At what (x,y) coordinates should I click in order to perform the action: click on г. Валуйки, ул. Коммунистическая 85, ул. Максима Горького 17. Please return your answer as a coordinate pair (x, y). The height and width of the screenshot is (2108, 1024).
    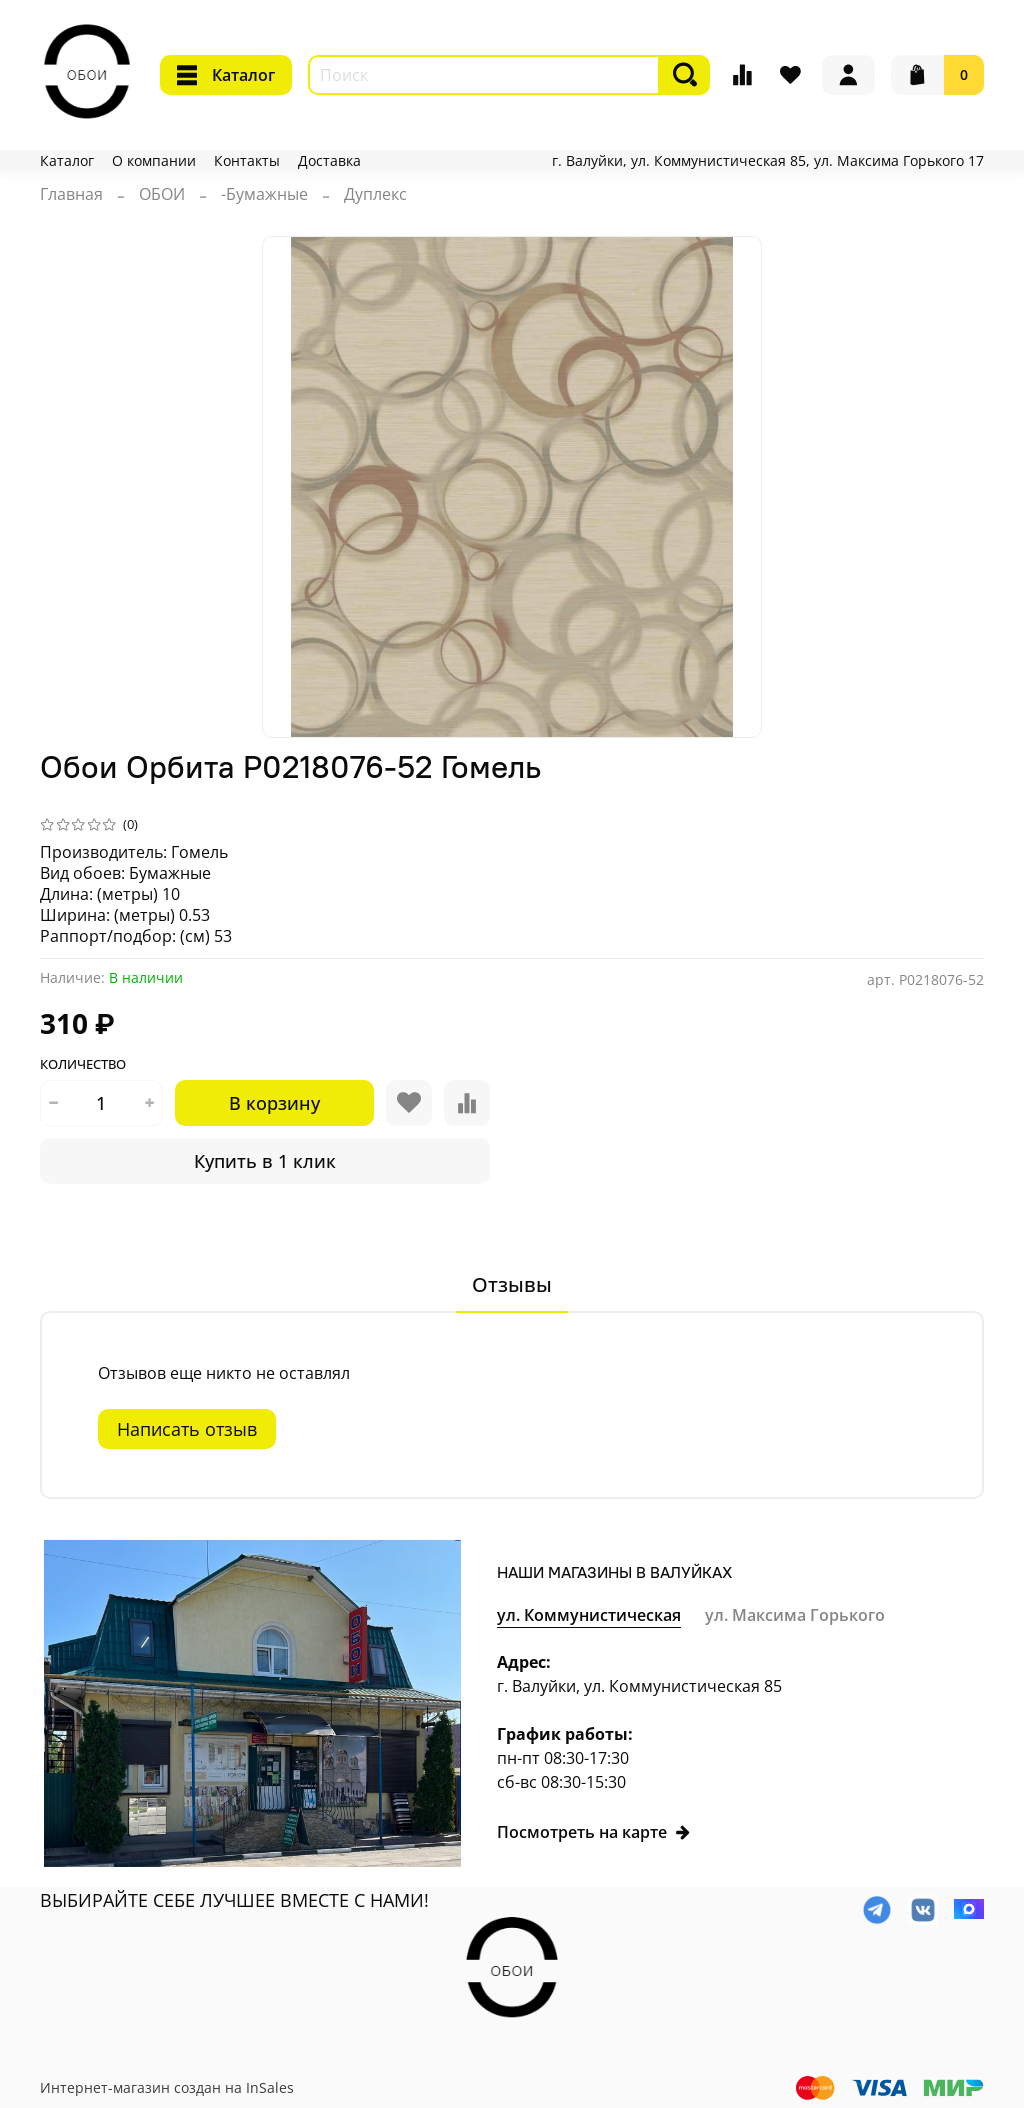
    Looking at the image, I should click on (768, 160).